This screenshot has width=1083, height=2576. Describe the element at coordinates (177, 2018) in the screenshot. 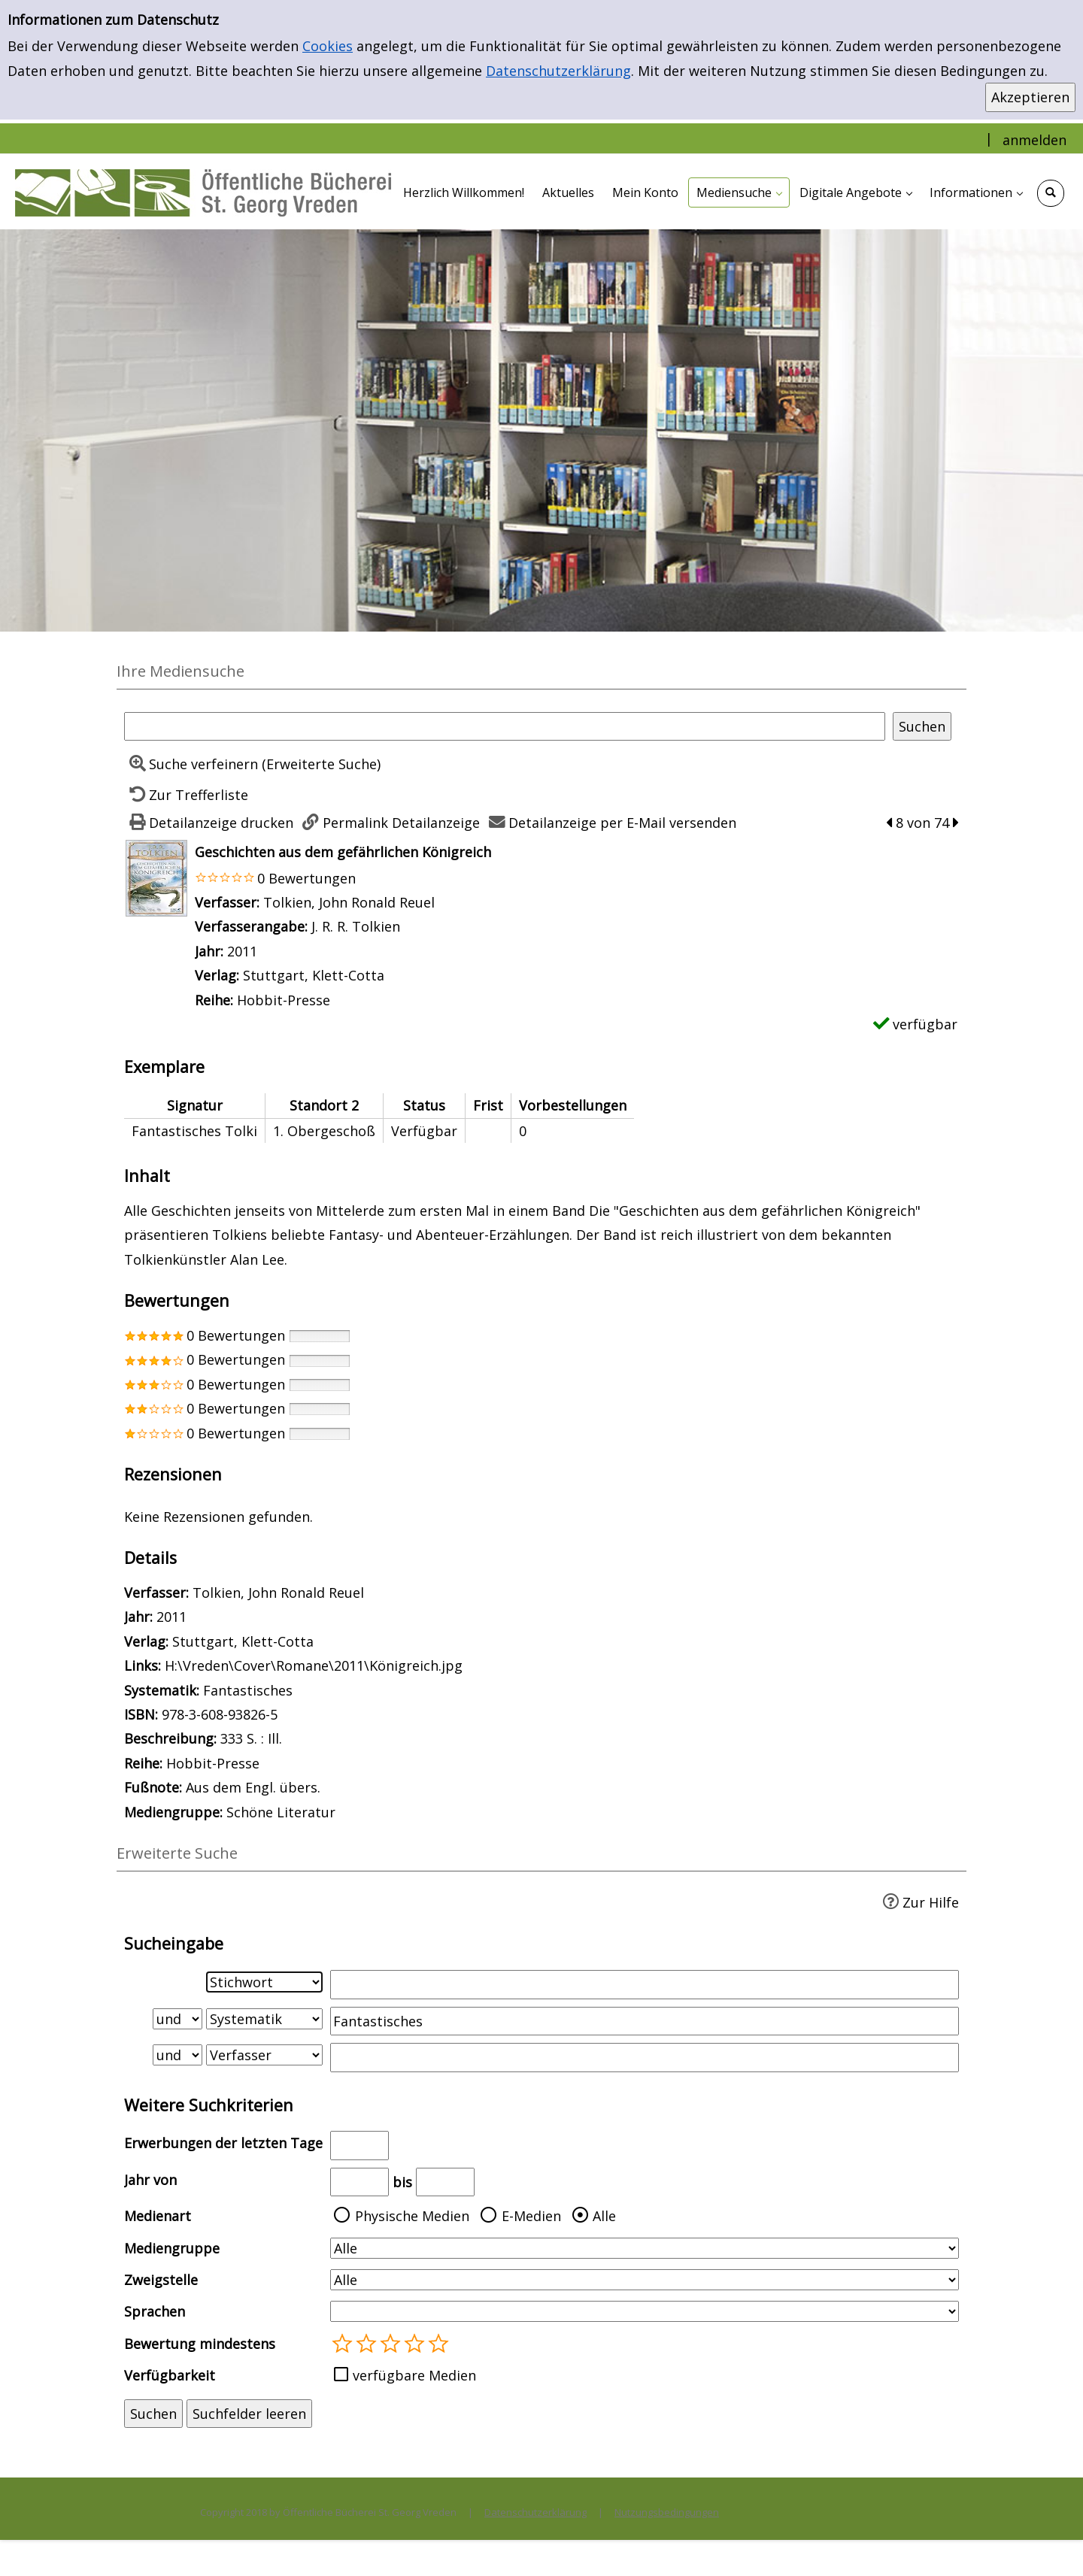

I see `[Verknüpfung Suchabfrage1 und Suchabfrage2]` at that location.